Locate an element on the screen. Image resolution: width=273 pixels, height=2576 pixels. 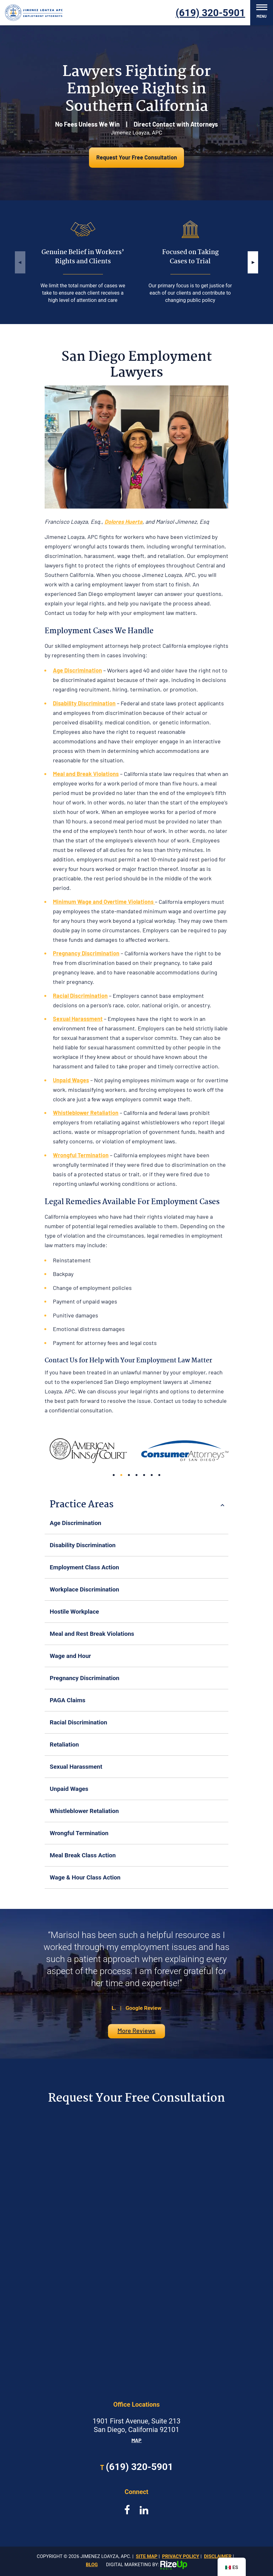
Site Map is located at coordinates (146, 2556).